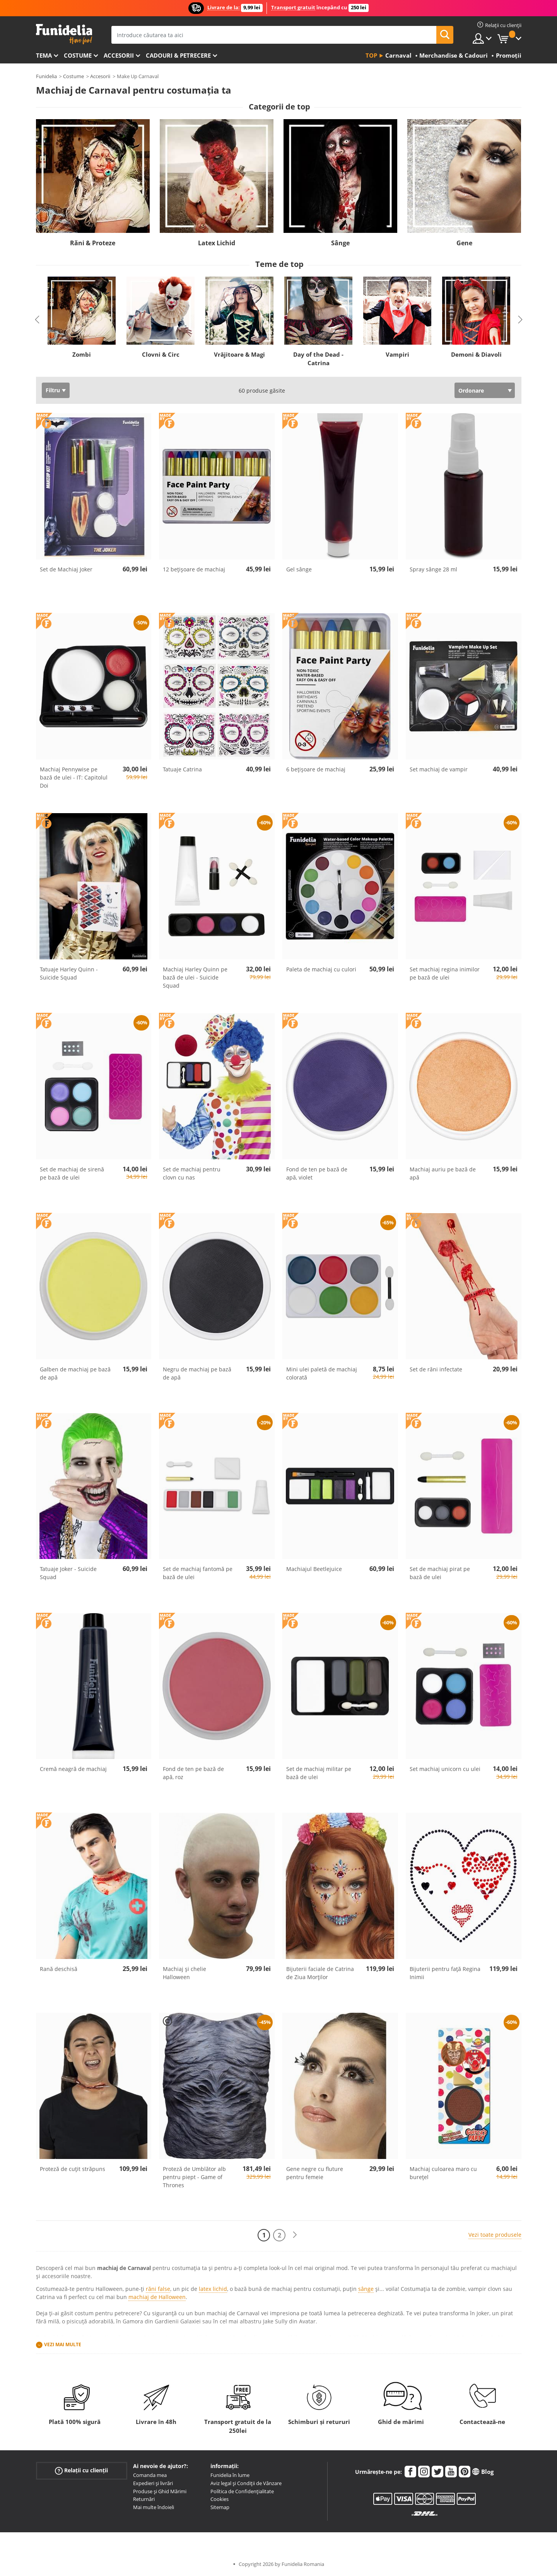 The width and height of the screenshot is (557, 2576). Describe the element at coordinates (366, 2288) in the screenshot. I see `sânge` at that location.